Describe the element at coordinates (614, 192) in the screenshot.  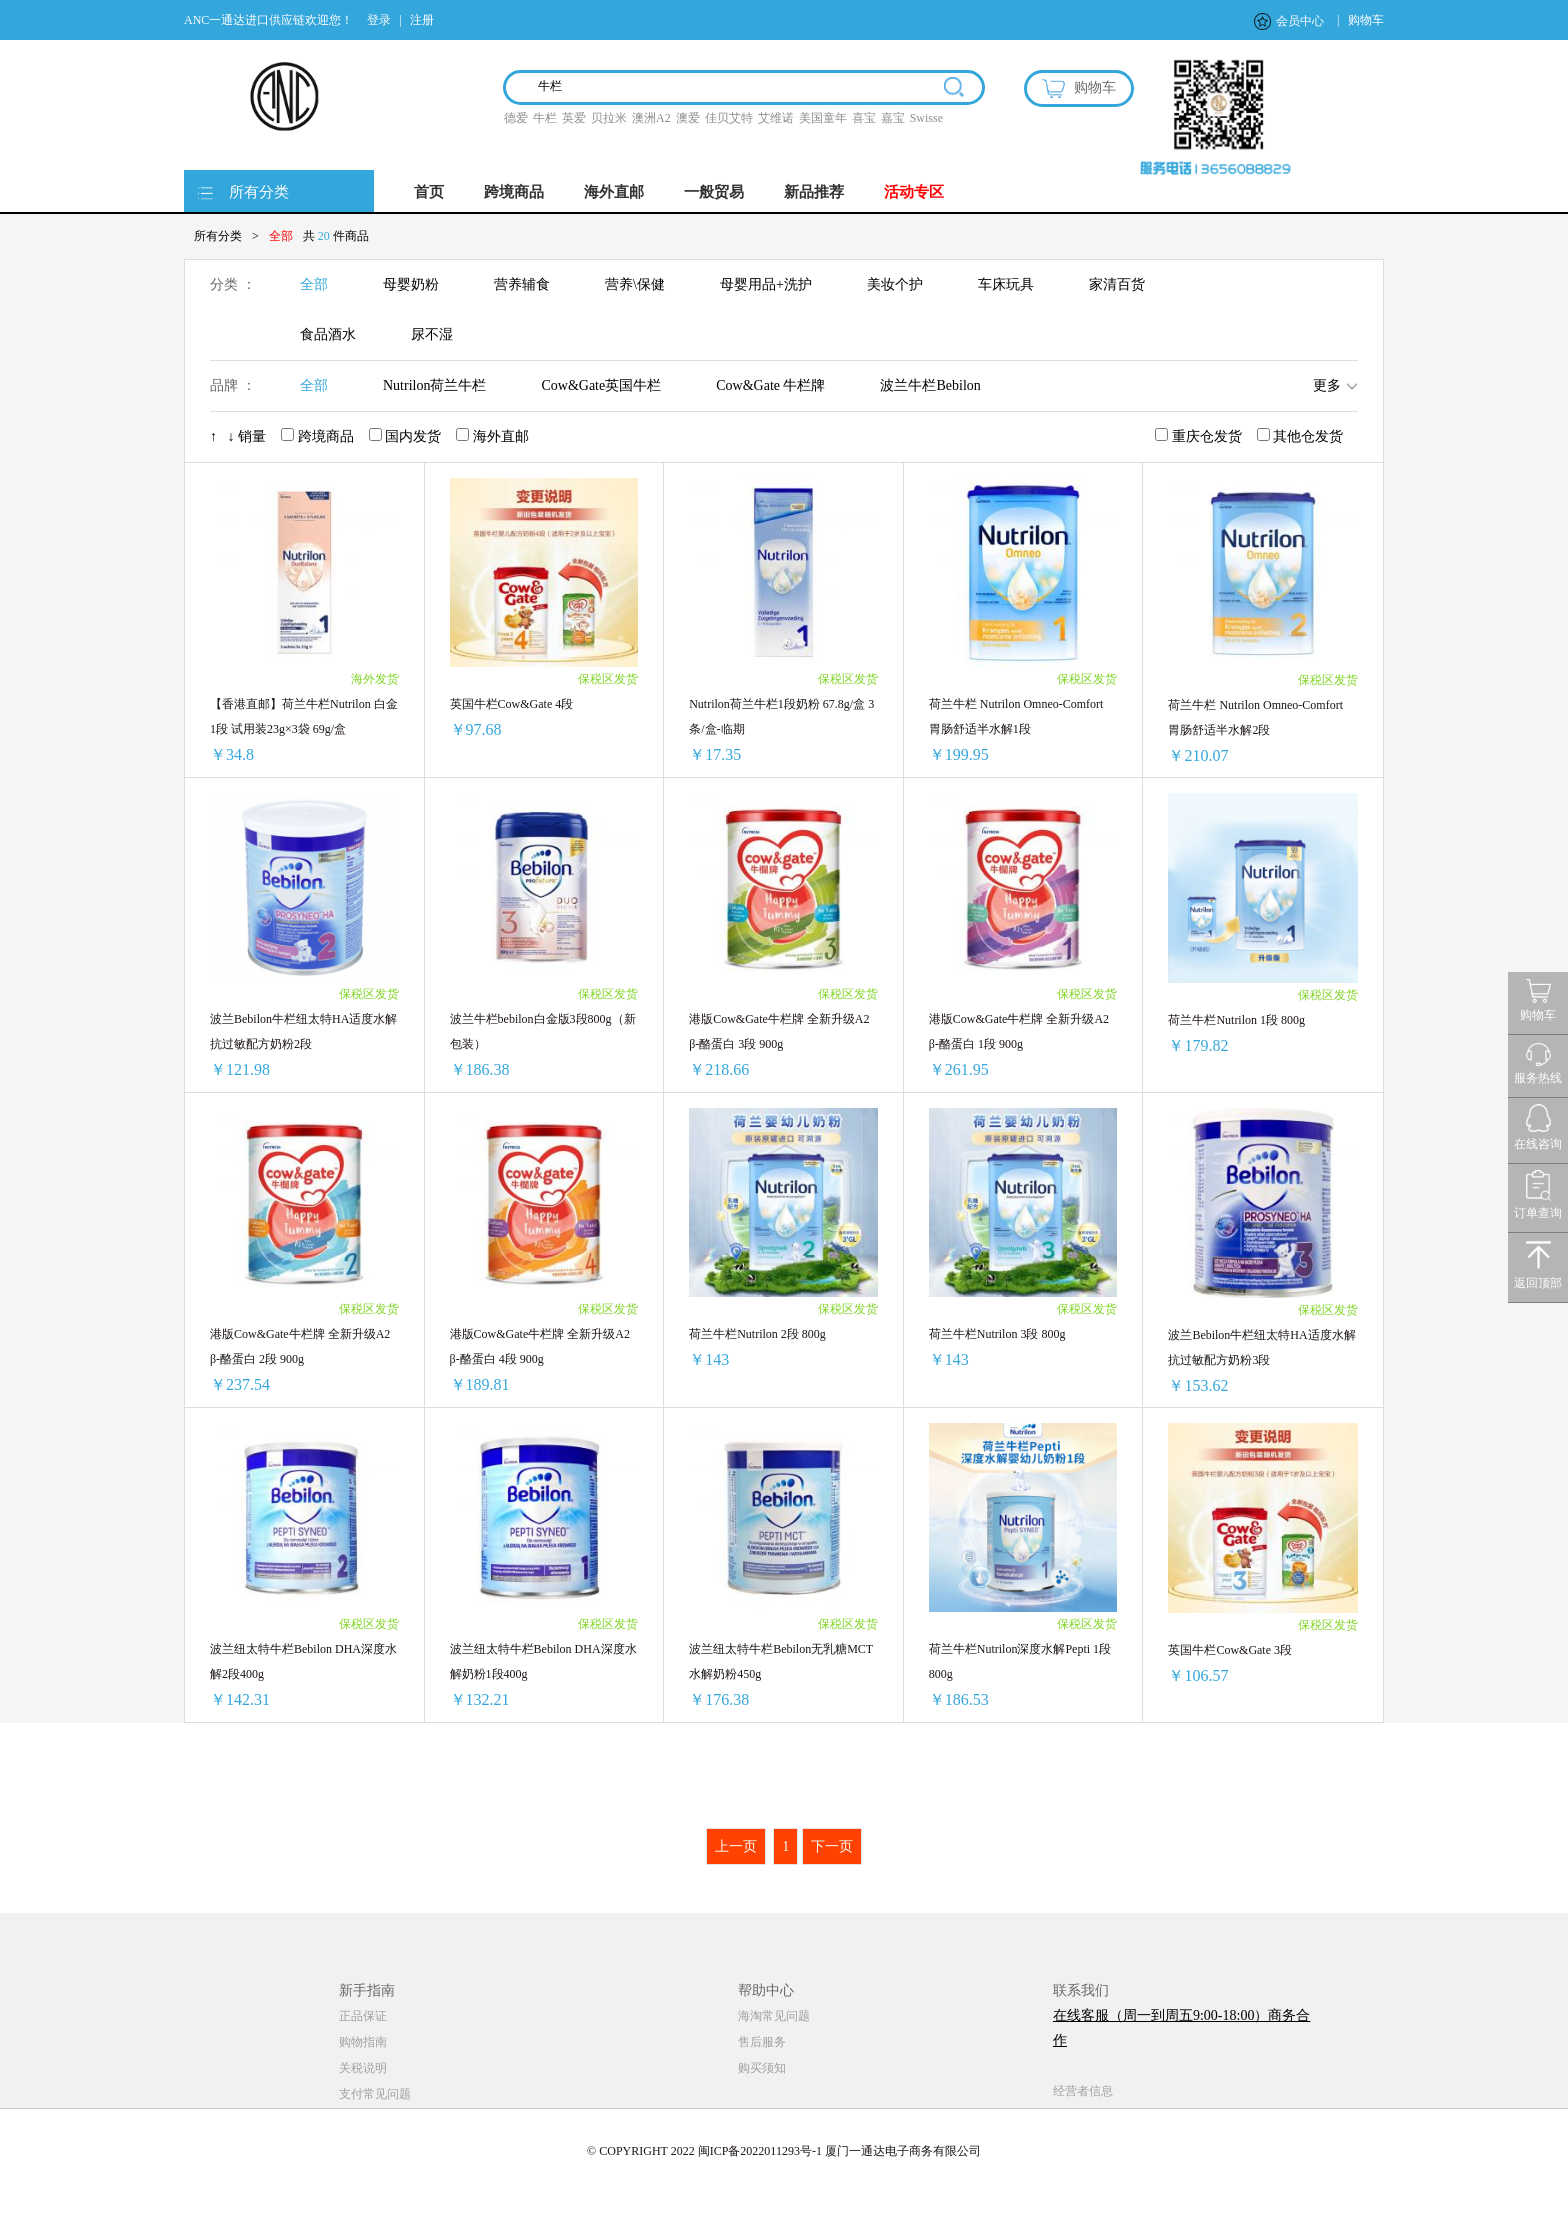
I see `海外直邮` at that location.